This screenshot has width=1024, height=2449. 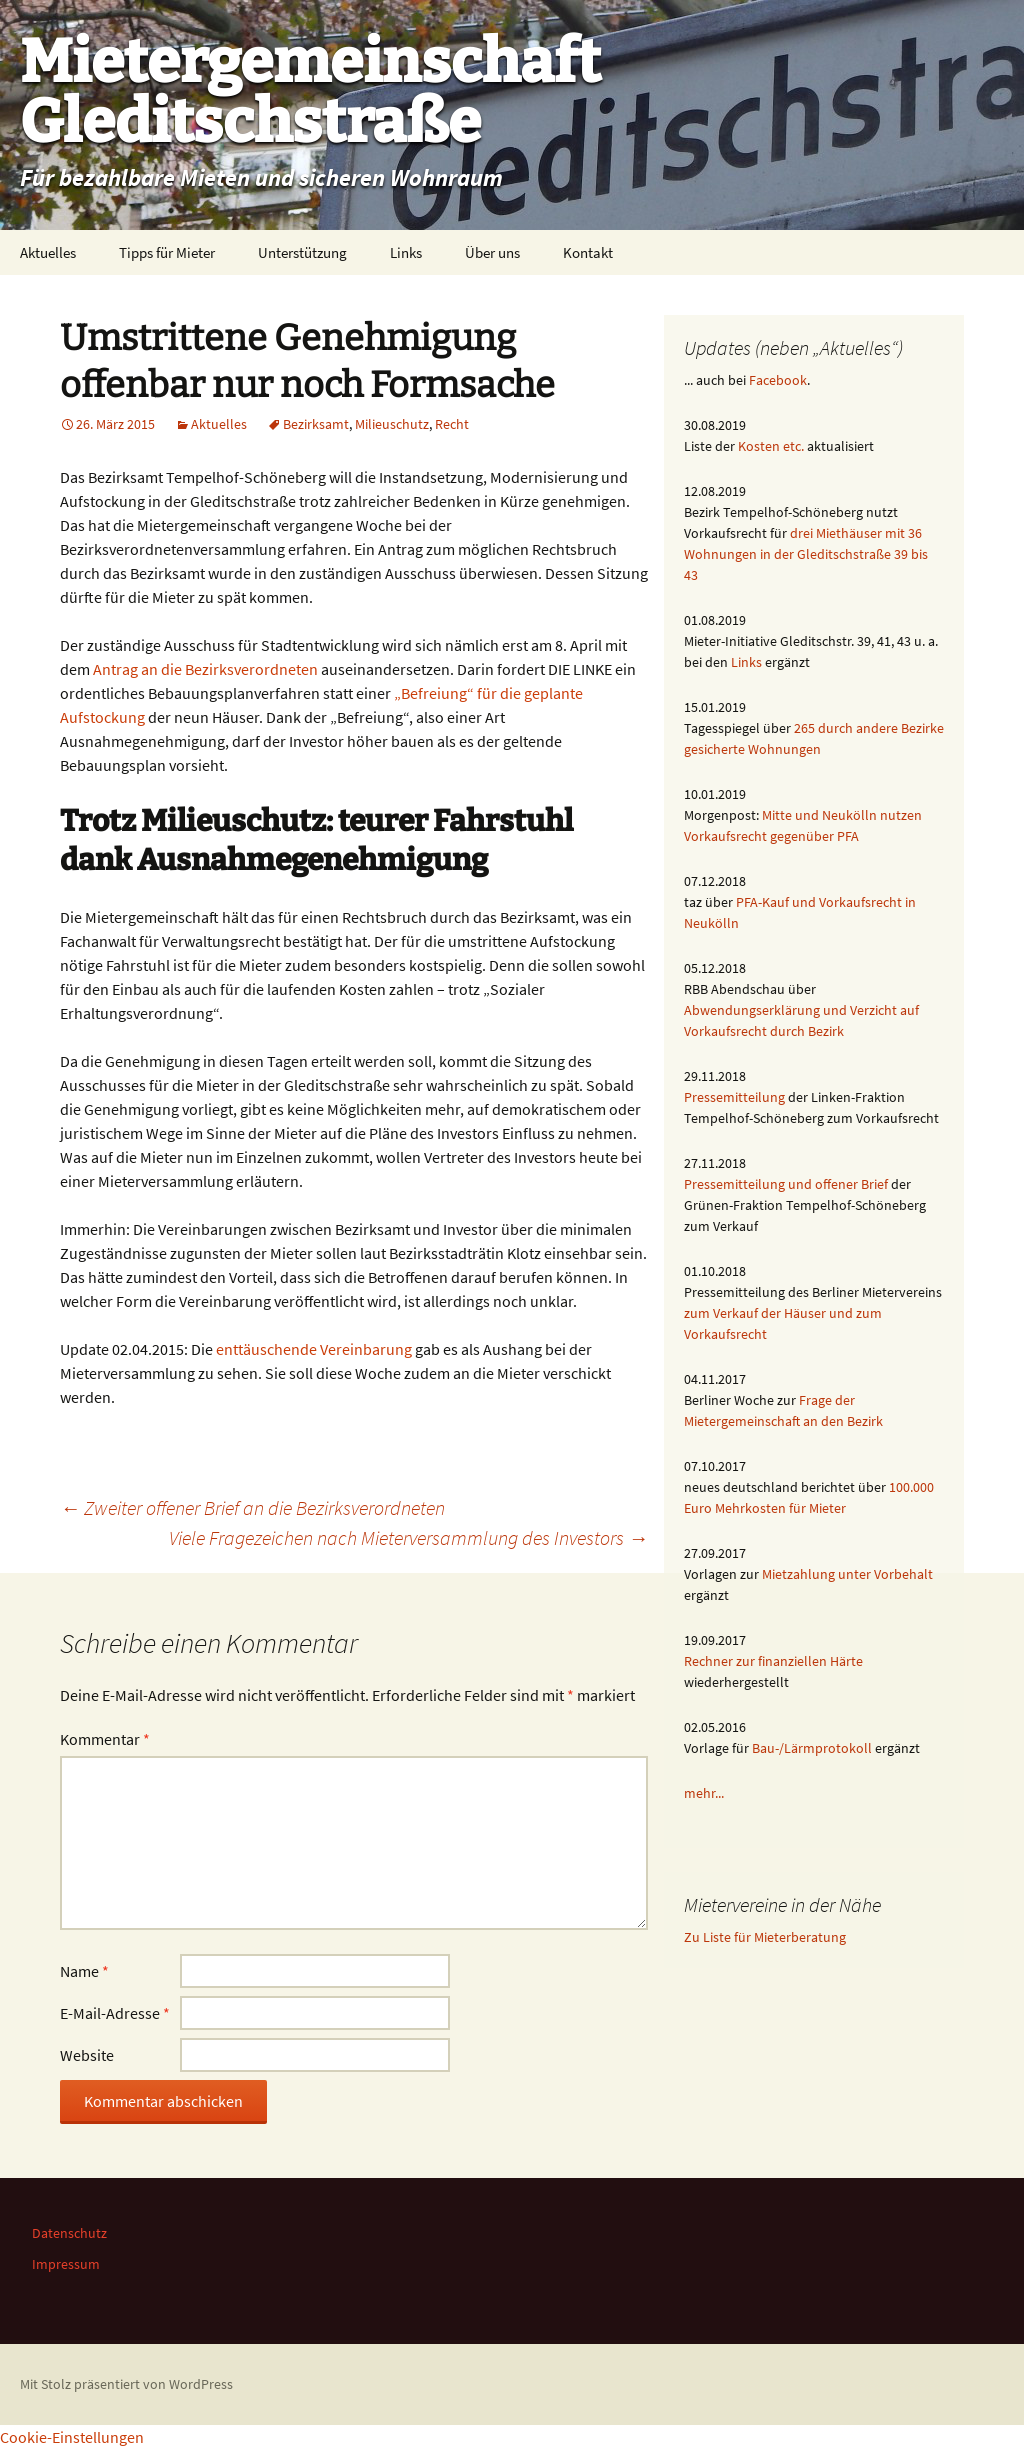 I want to click on Pressemitteilung und offener Brief, so click(x=786, y=1184).